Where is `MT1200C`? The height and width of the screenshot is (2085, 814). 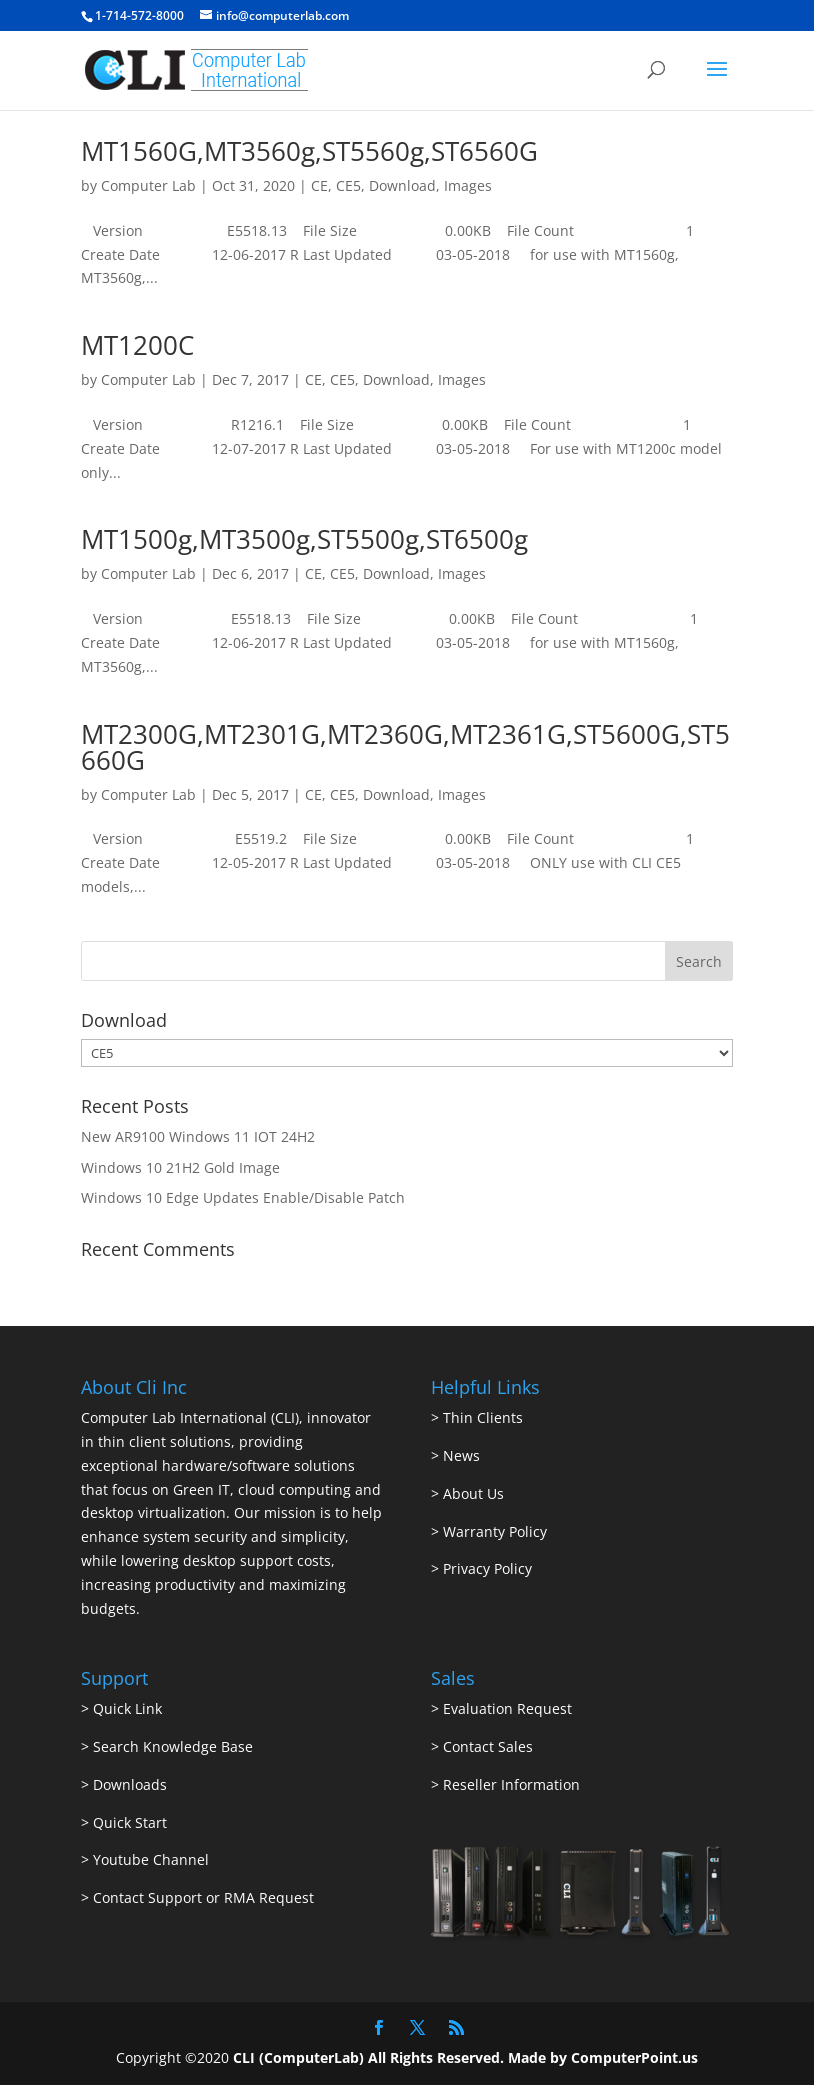
MT1200C is located at coordinates (137, 345).